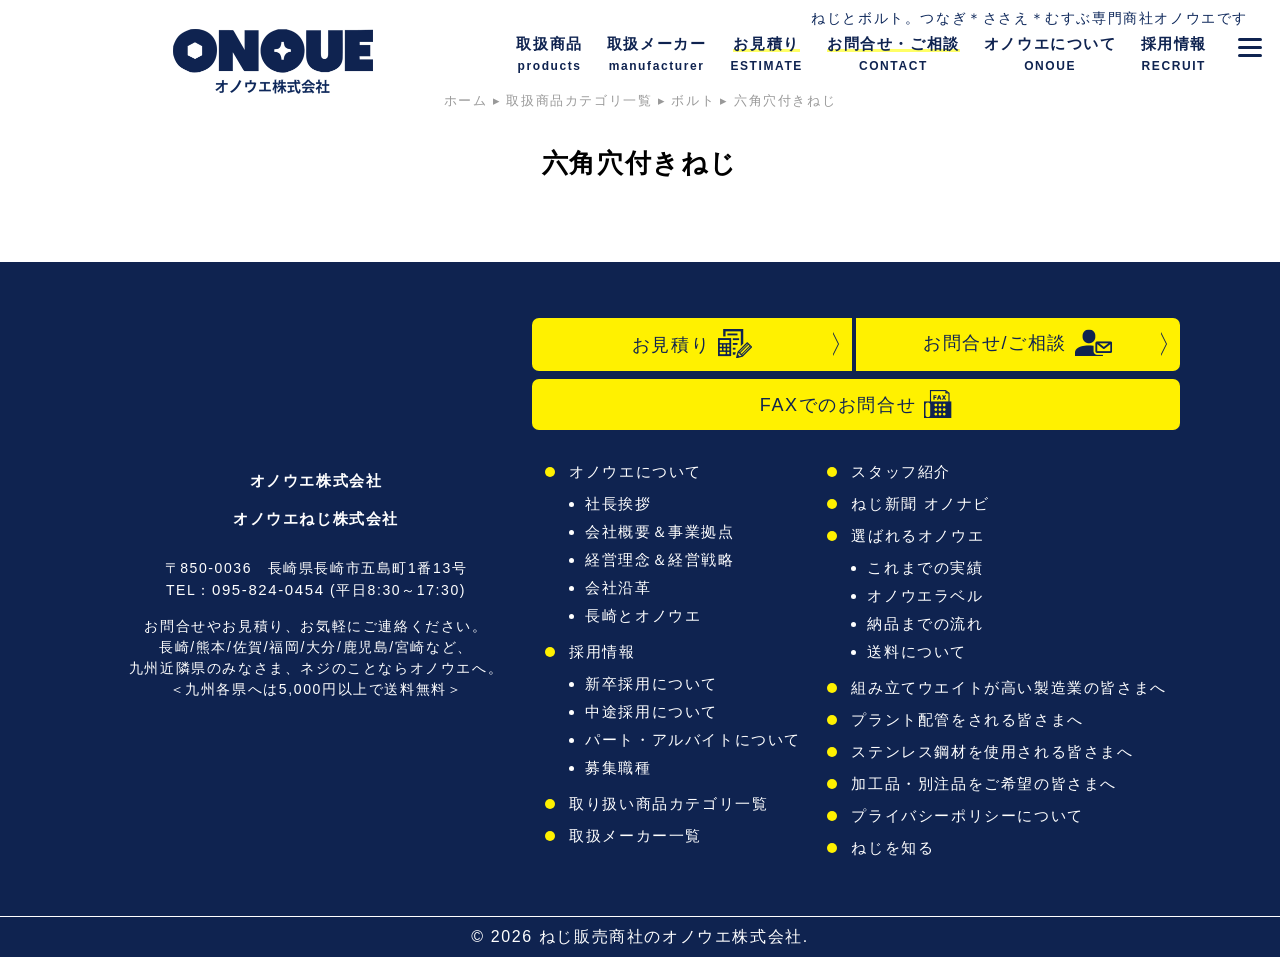 This screenshot has width=1280, height=957. I want to click on 加工品・別注品をご希望の皆さまへ, so click(984, 783).